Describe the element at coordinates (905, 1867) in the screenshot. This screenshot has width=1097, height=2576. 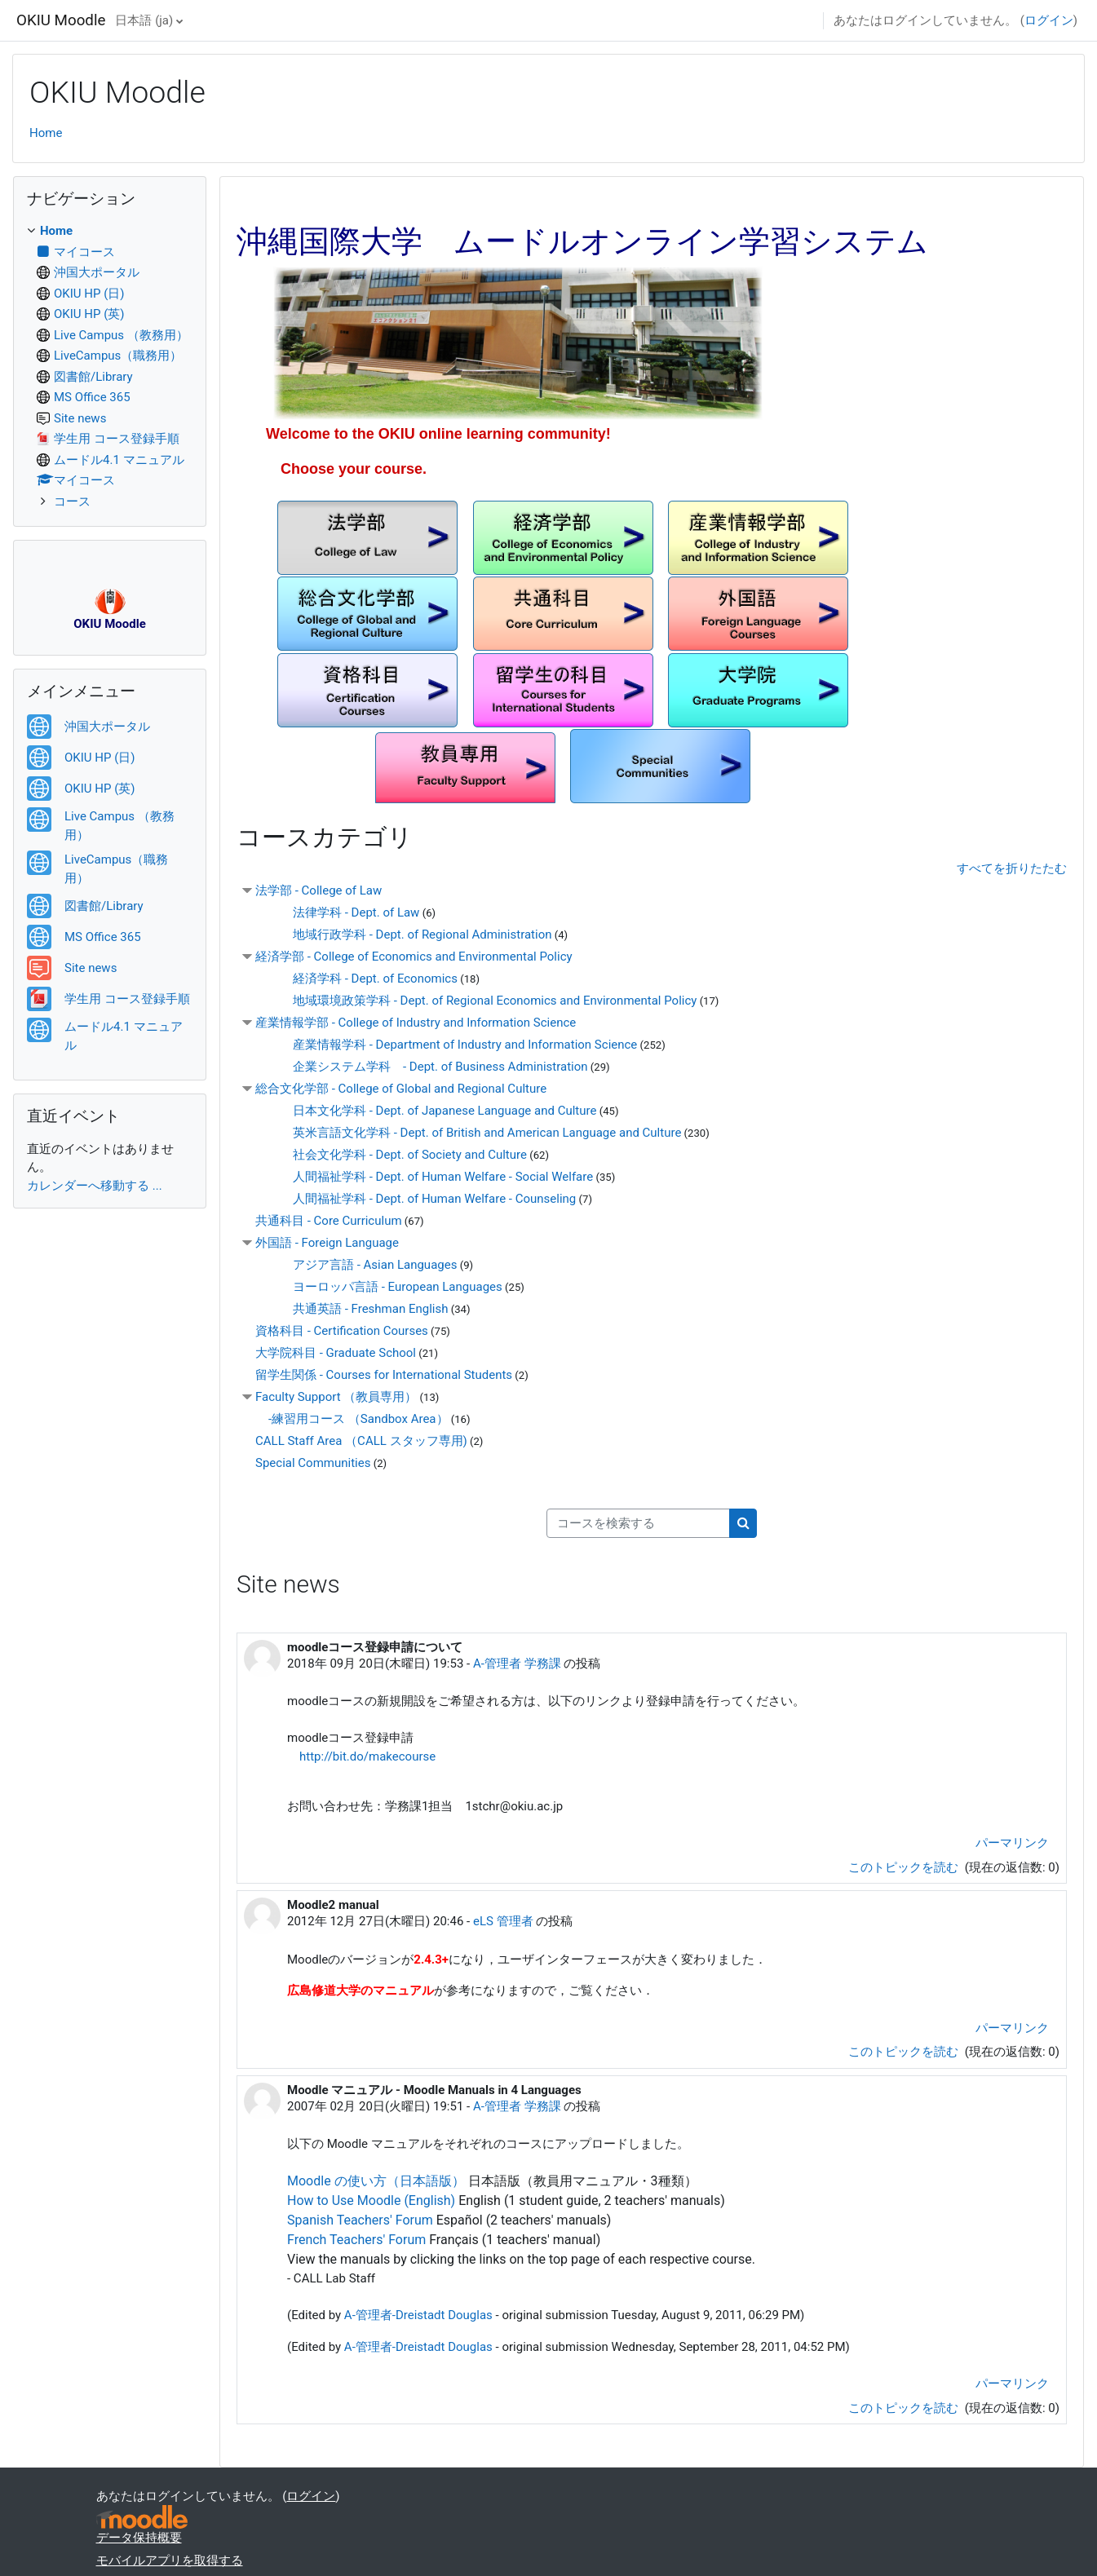
I see `このトピックを読む [ディスカッショントピック: moodleコース登録申請について]` at that location.